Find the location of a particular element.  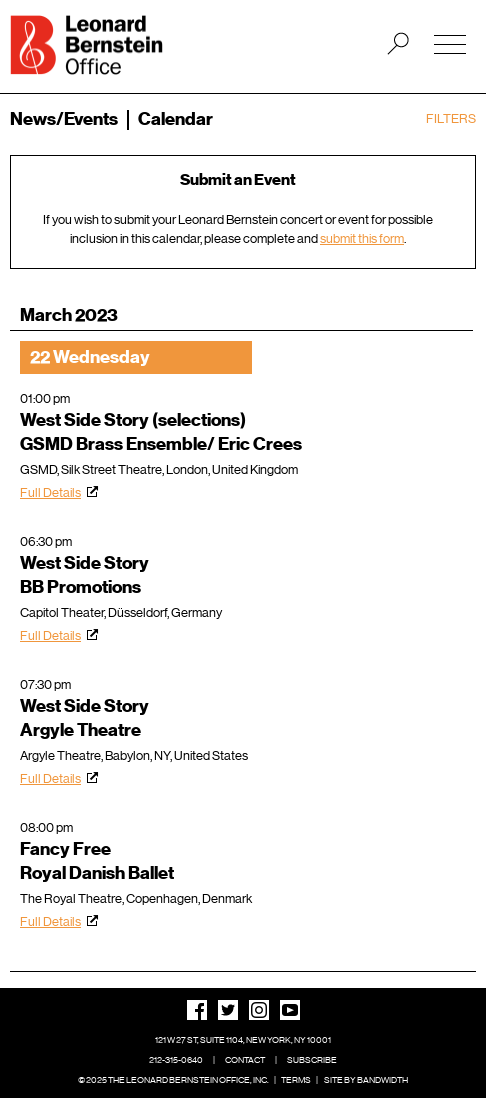

Contact is located at coordinates (245, 1060).